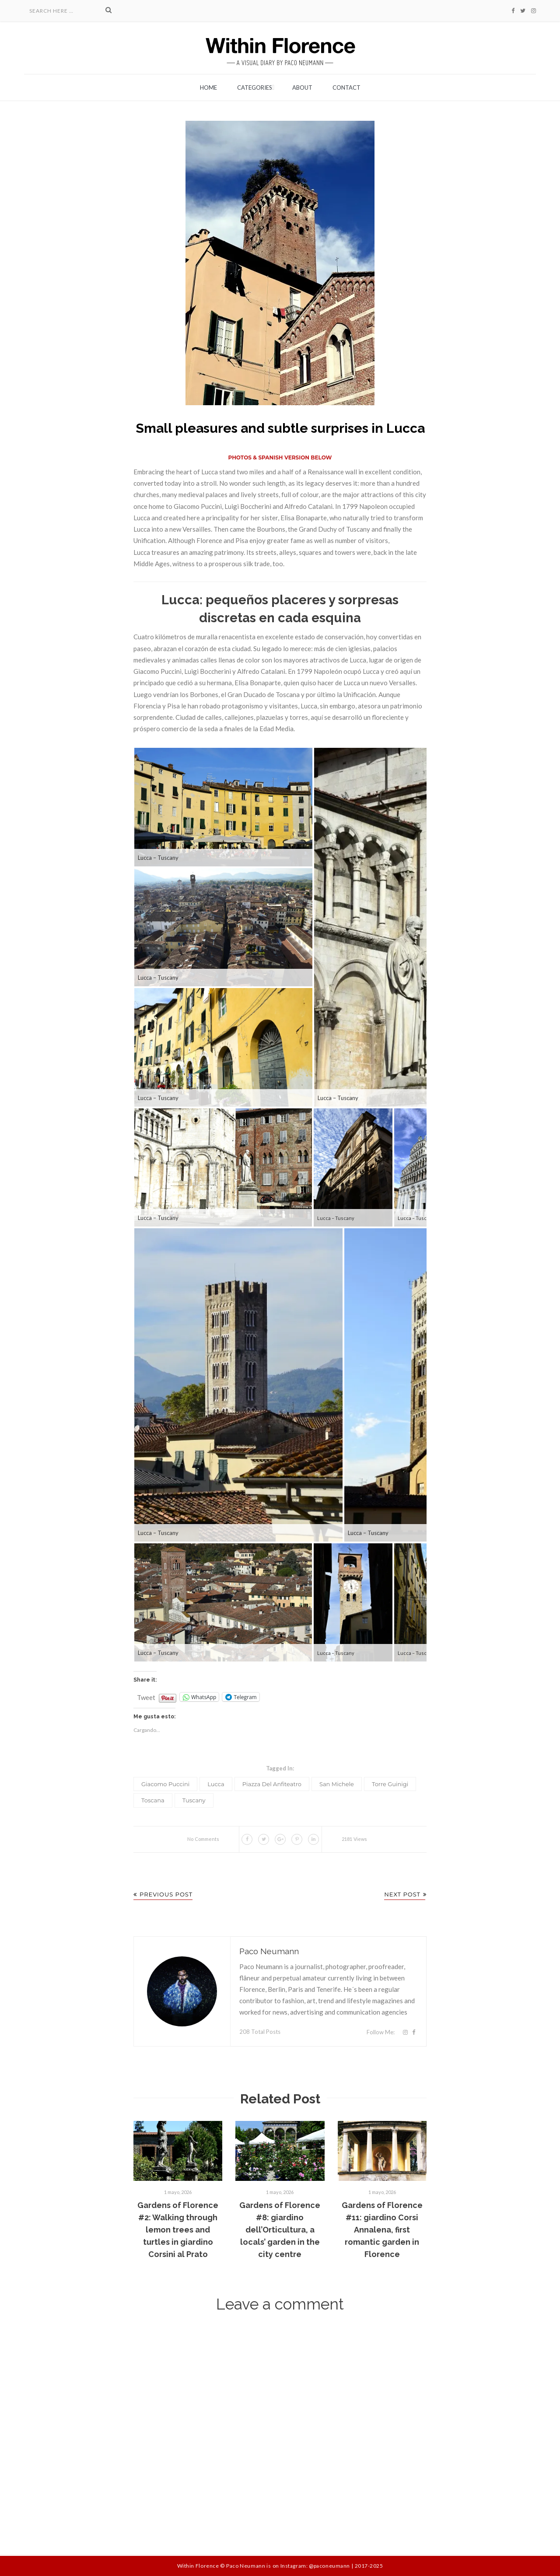 The width and height of the screenshot is (560, 2576). Describe the element at coordinates (390, 1783) in the screenshot. I see `Torre Guinigi` at that location.